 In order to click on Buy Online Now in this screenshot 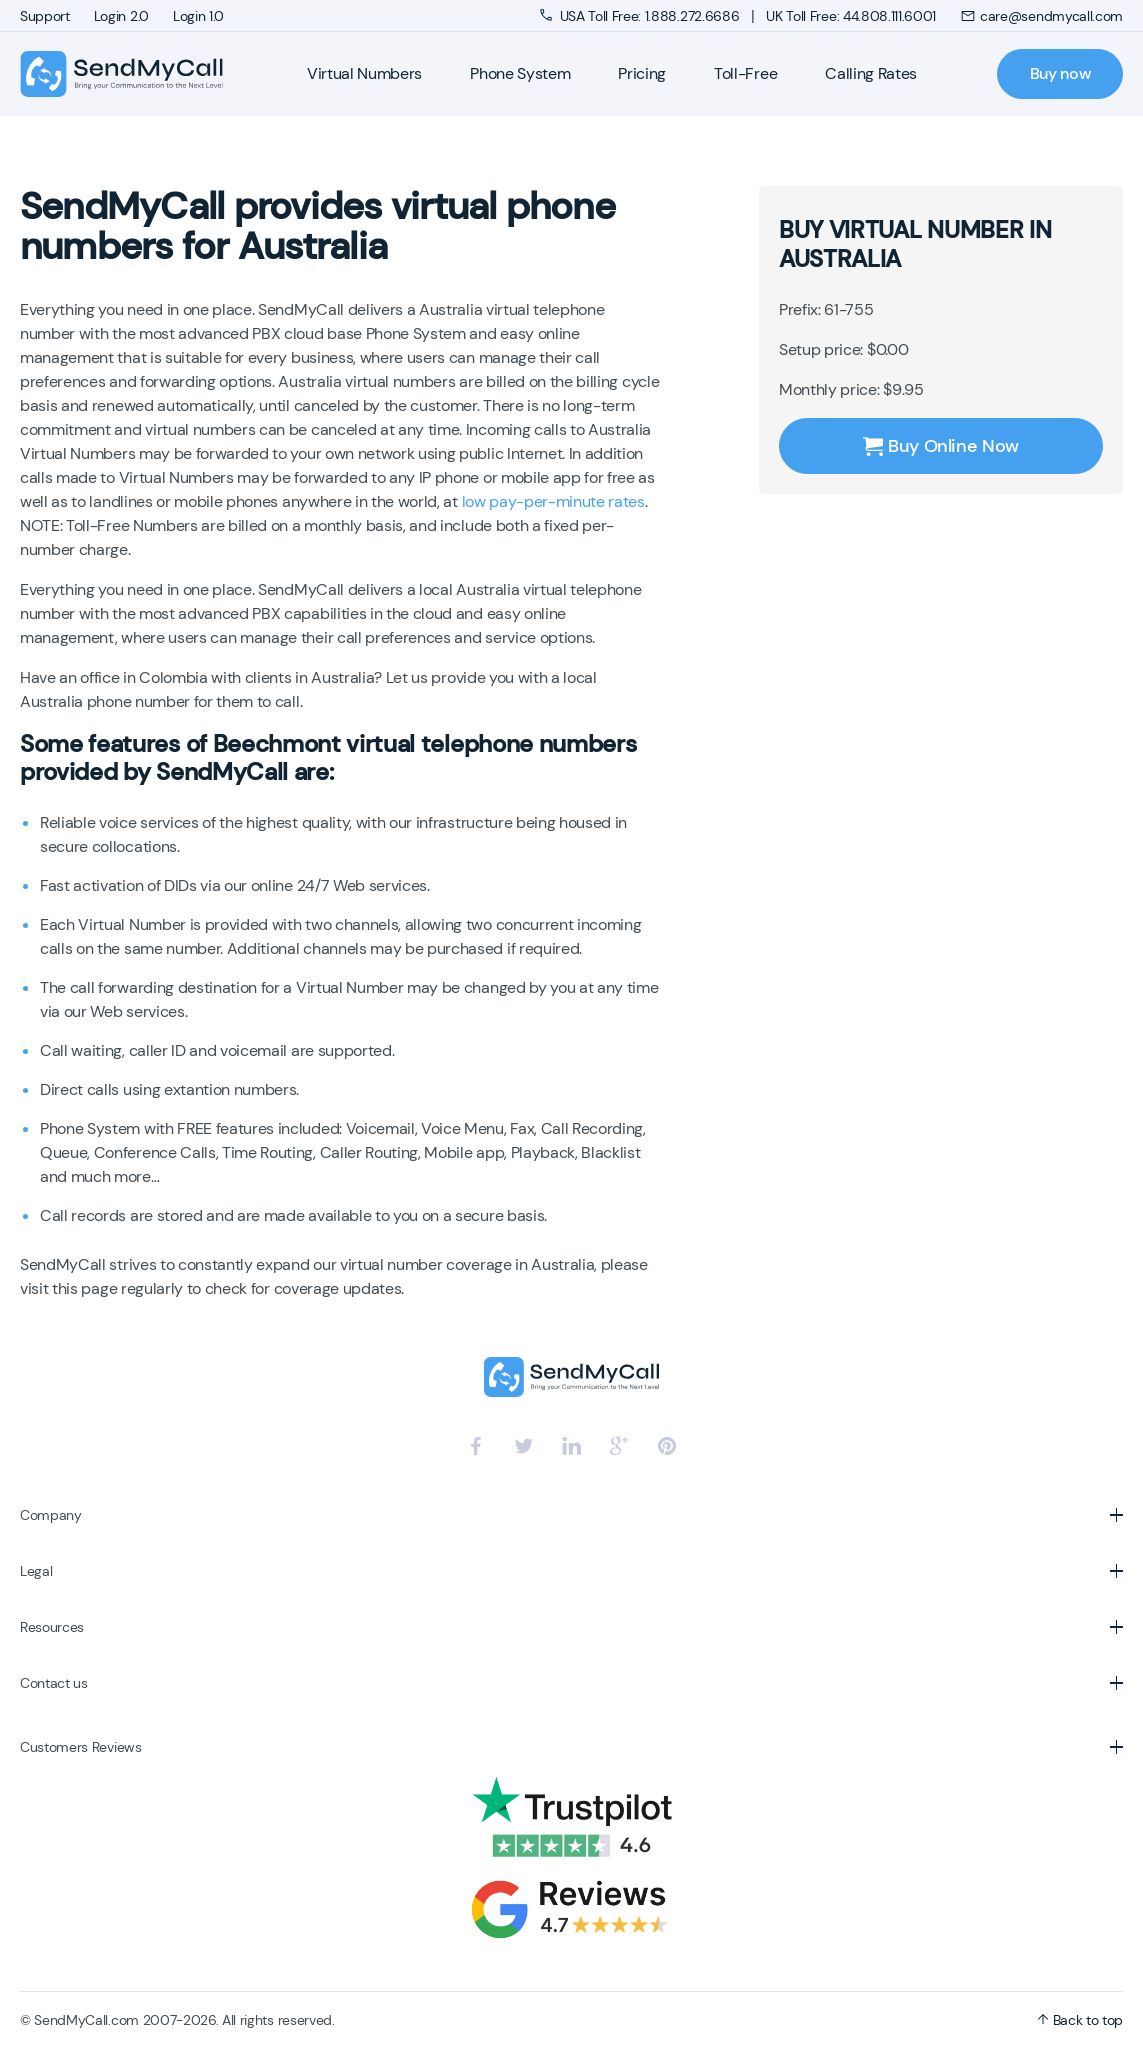, I will do `click(941, 446)`.